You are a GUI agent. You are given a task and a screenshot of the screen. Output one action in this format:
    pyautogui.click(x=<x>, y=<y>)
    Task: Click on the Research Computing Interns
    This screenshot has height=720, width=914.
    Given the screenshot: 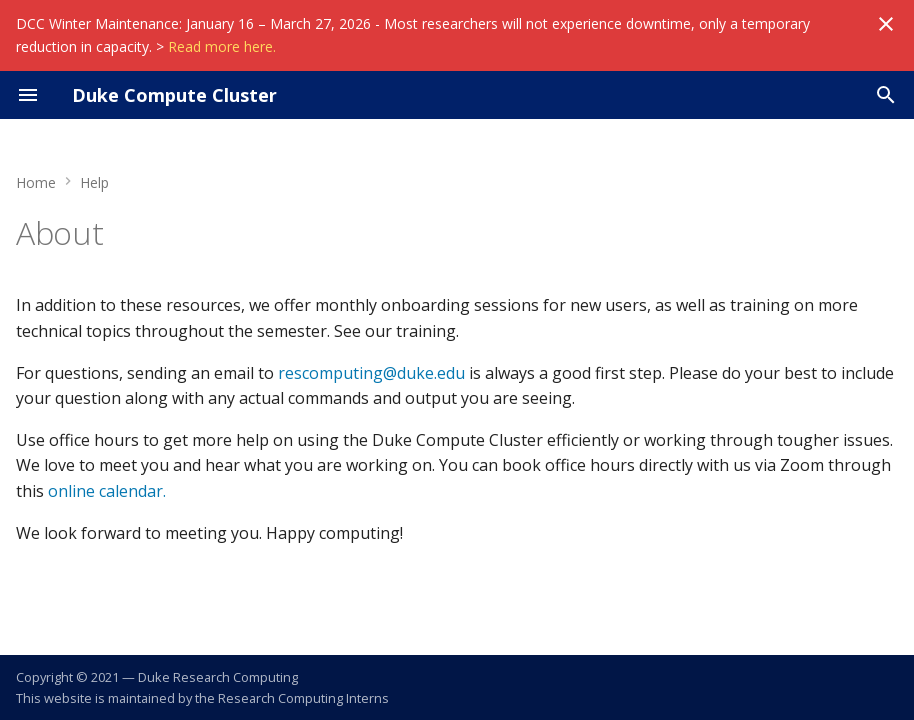 What is the action you would take?
    pyautogui.click(x=303, y=698)
    